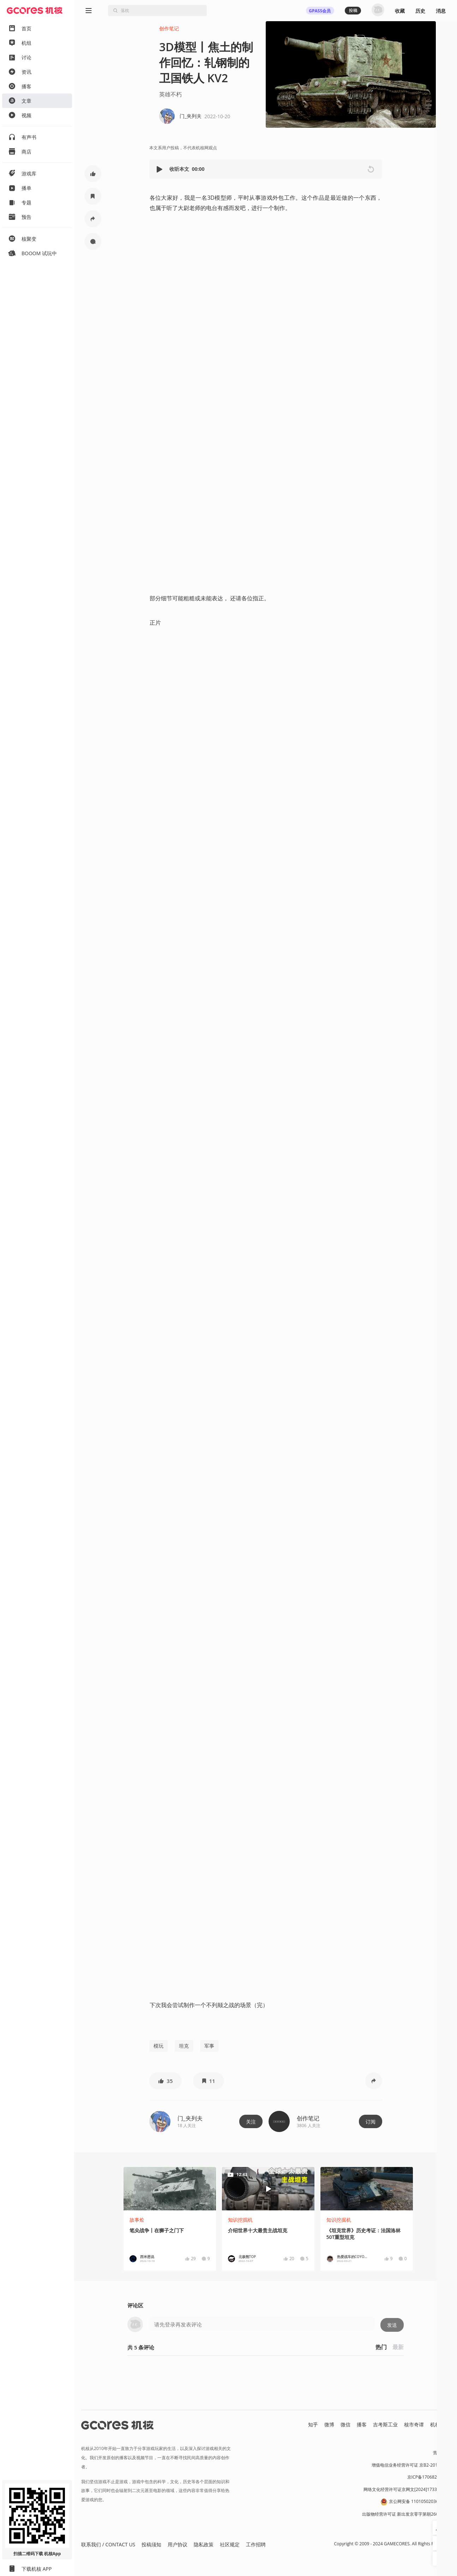  I want to click on 订阅, so click(370, 2121).